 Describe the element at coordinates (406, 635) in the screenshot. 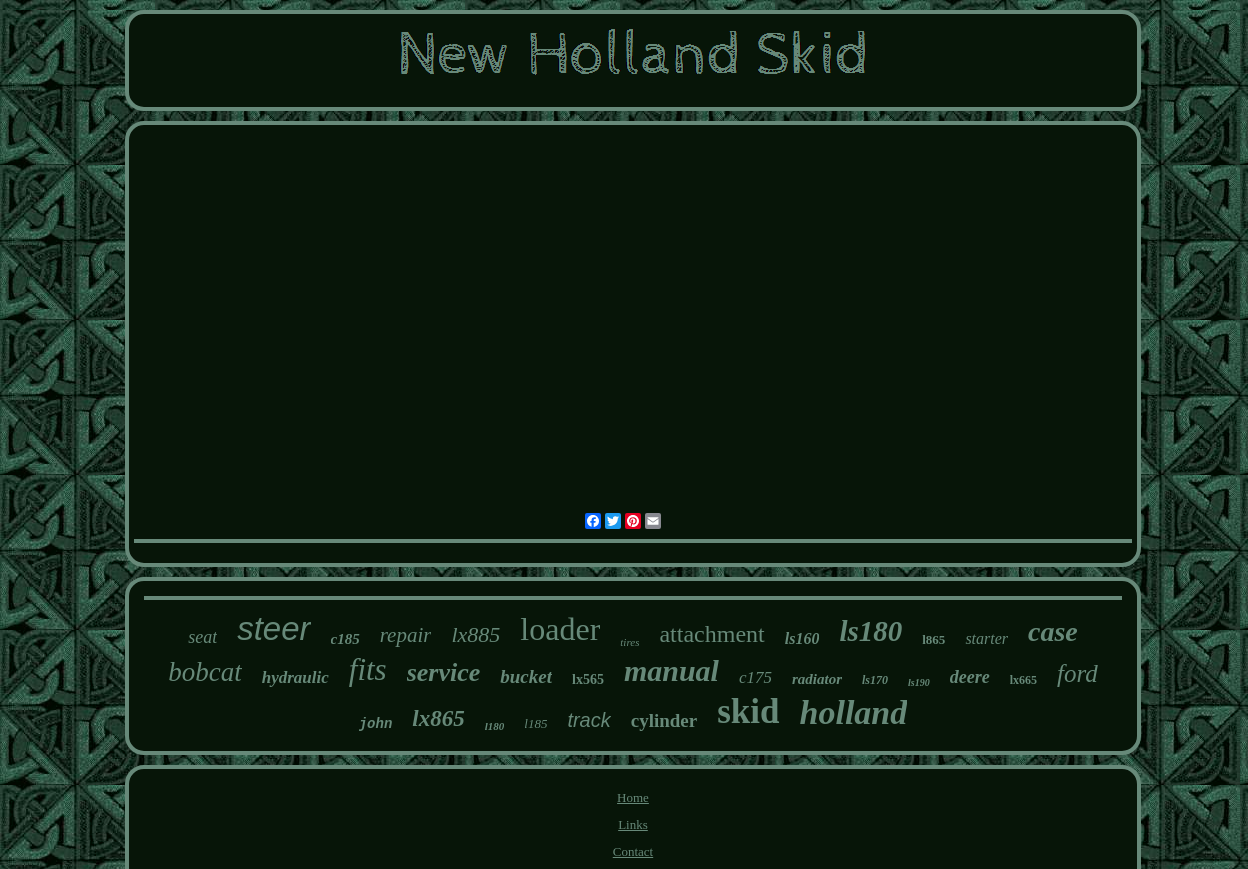

I see `repair` at that location.